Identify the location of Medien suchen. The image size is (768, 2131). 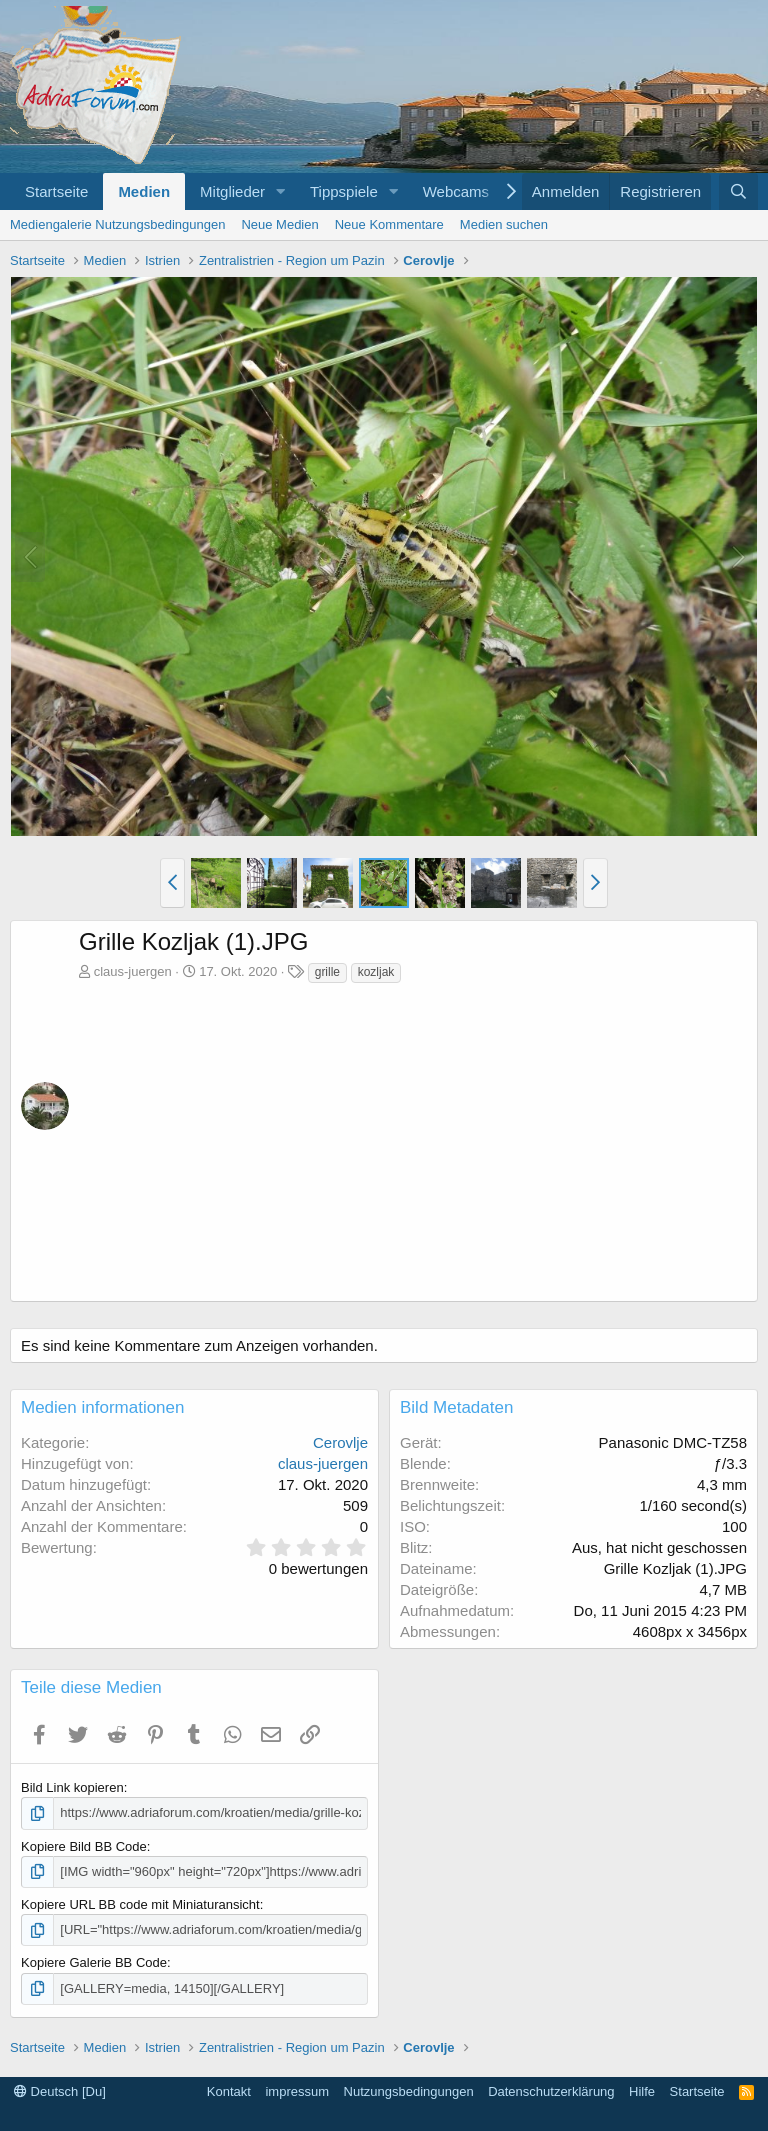
(504, 224).